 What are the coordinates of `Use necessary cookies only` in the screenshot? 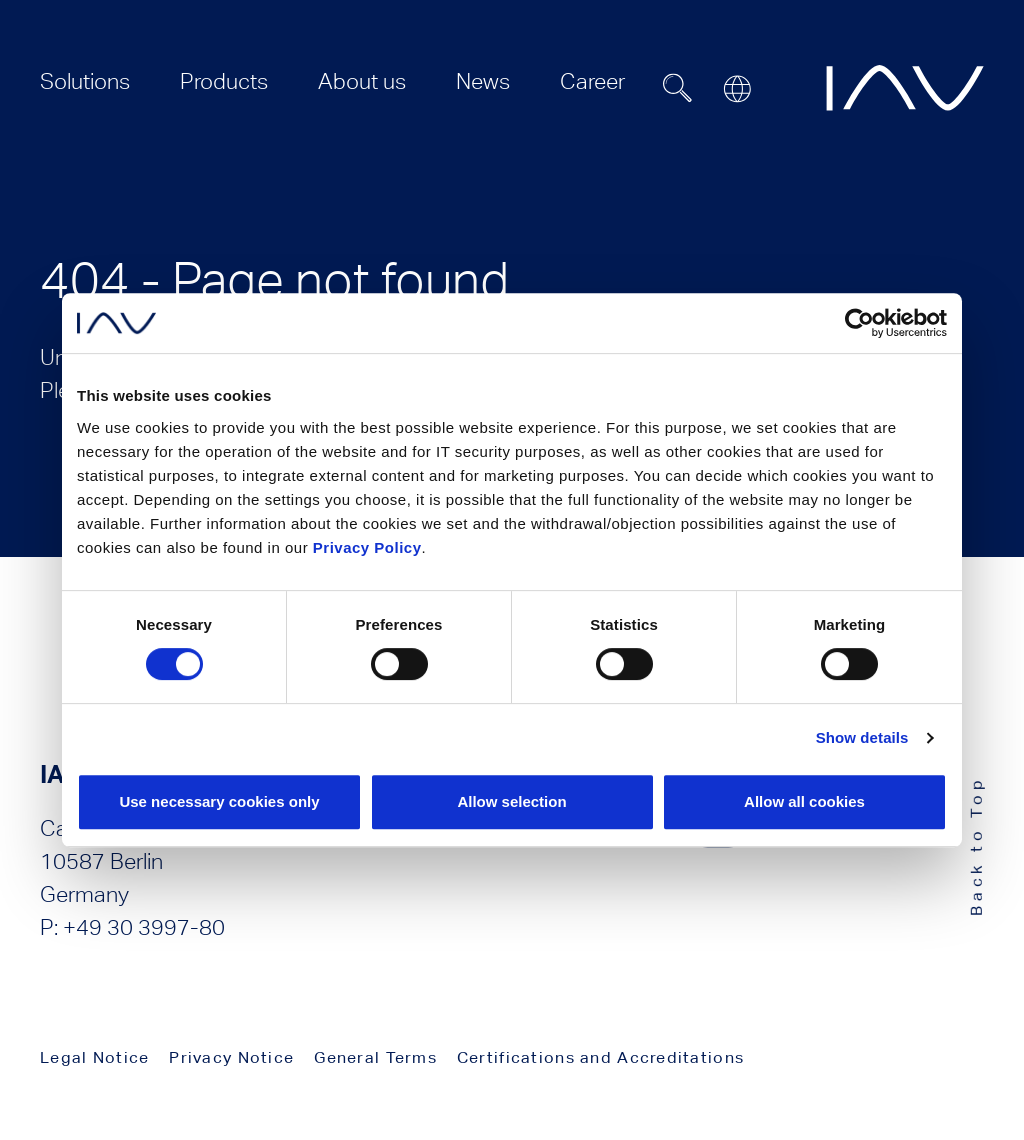 It's located at (219, 801).